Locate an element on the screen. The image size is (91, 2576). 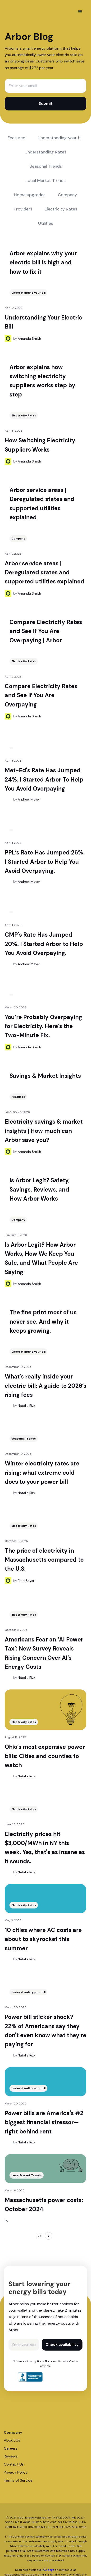
Contact Us is located at coordinates (14, 2464).